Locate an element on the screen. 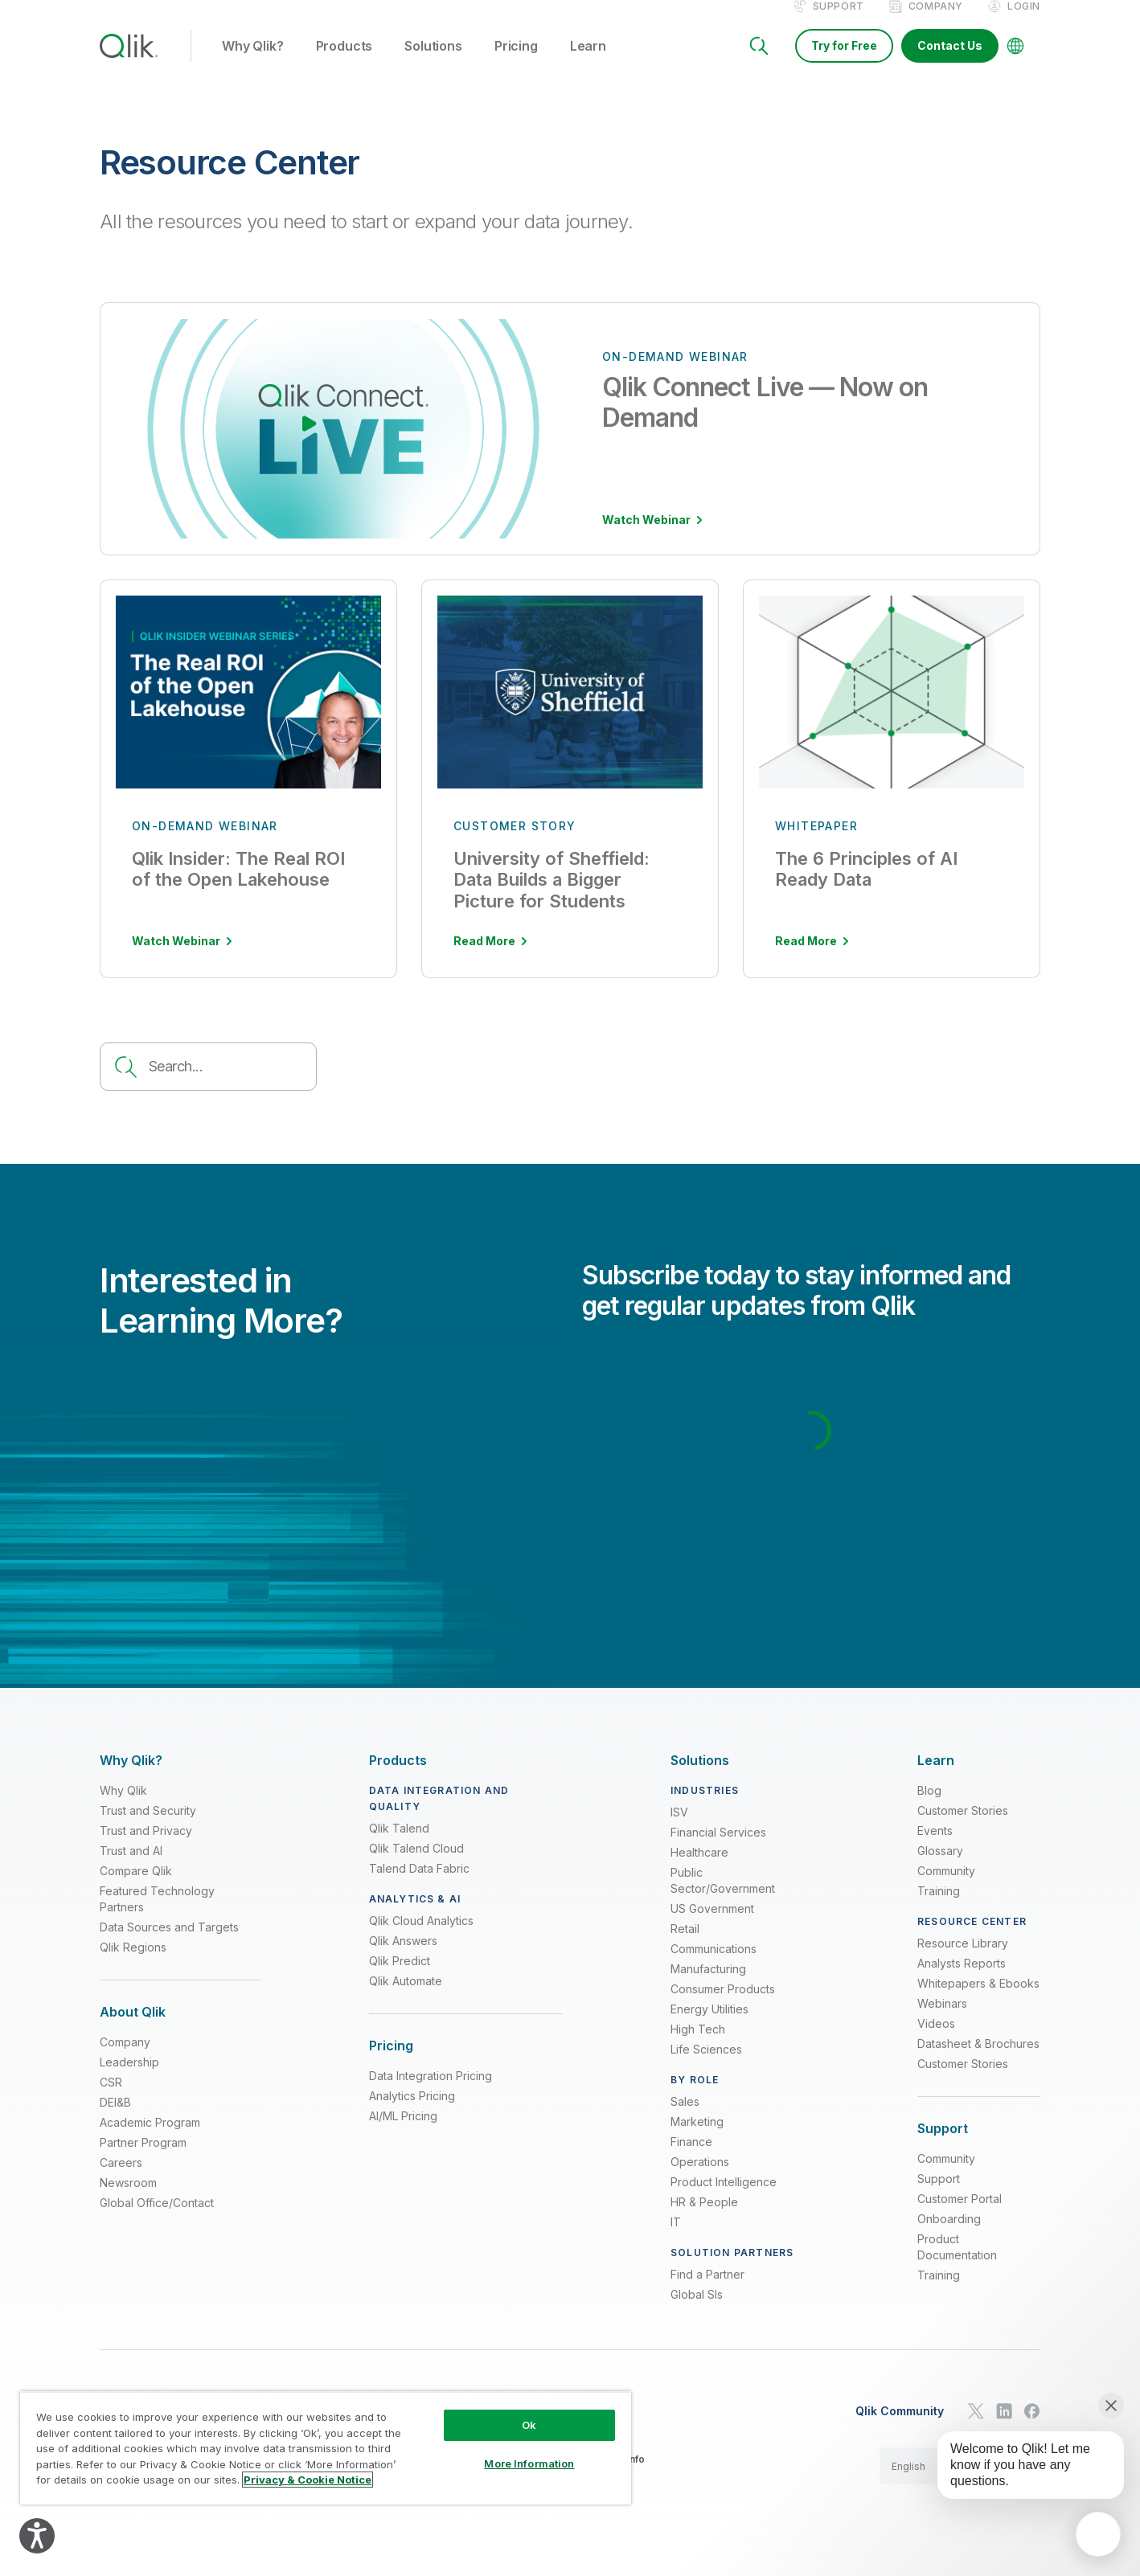 Image resolution: width=1140 pixels, height=2576 pixels. Public Sector/Government is located at coordinates (722, 1897).